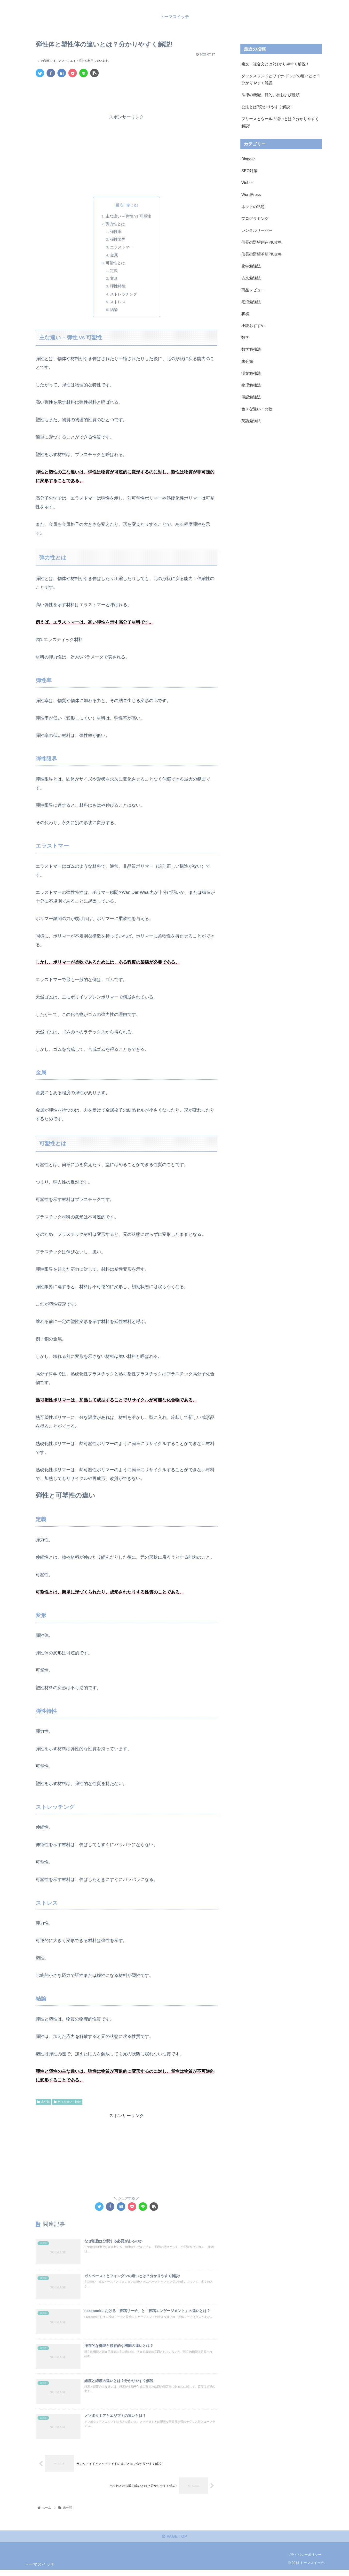  Describe the element at coordinates (248, 159) in the screenshot. I see `Blogger` at that location.